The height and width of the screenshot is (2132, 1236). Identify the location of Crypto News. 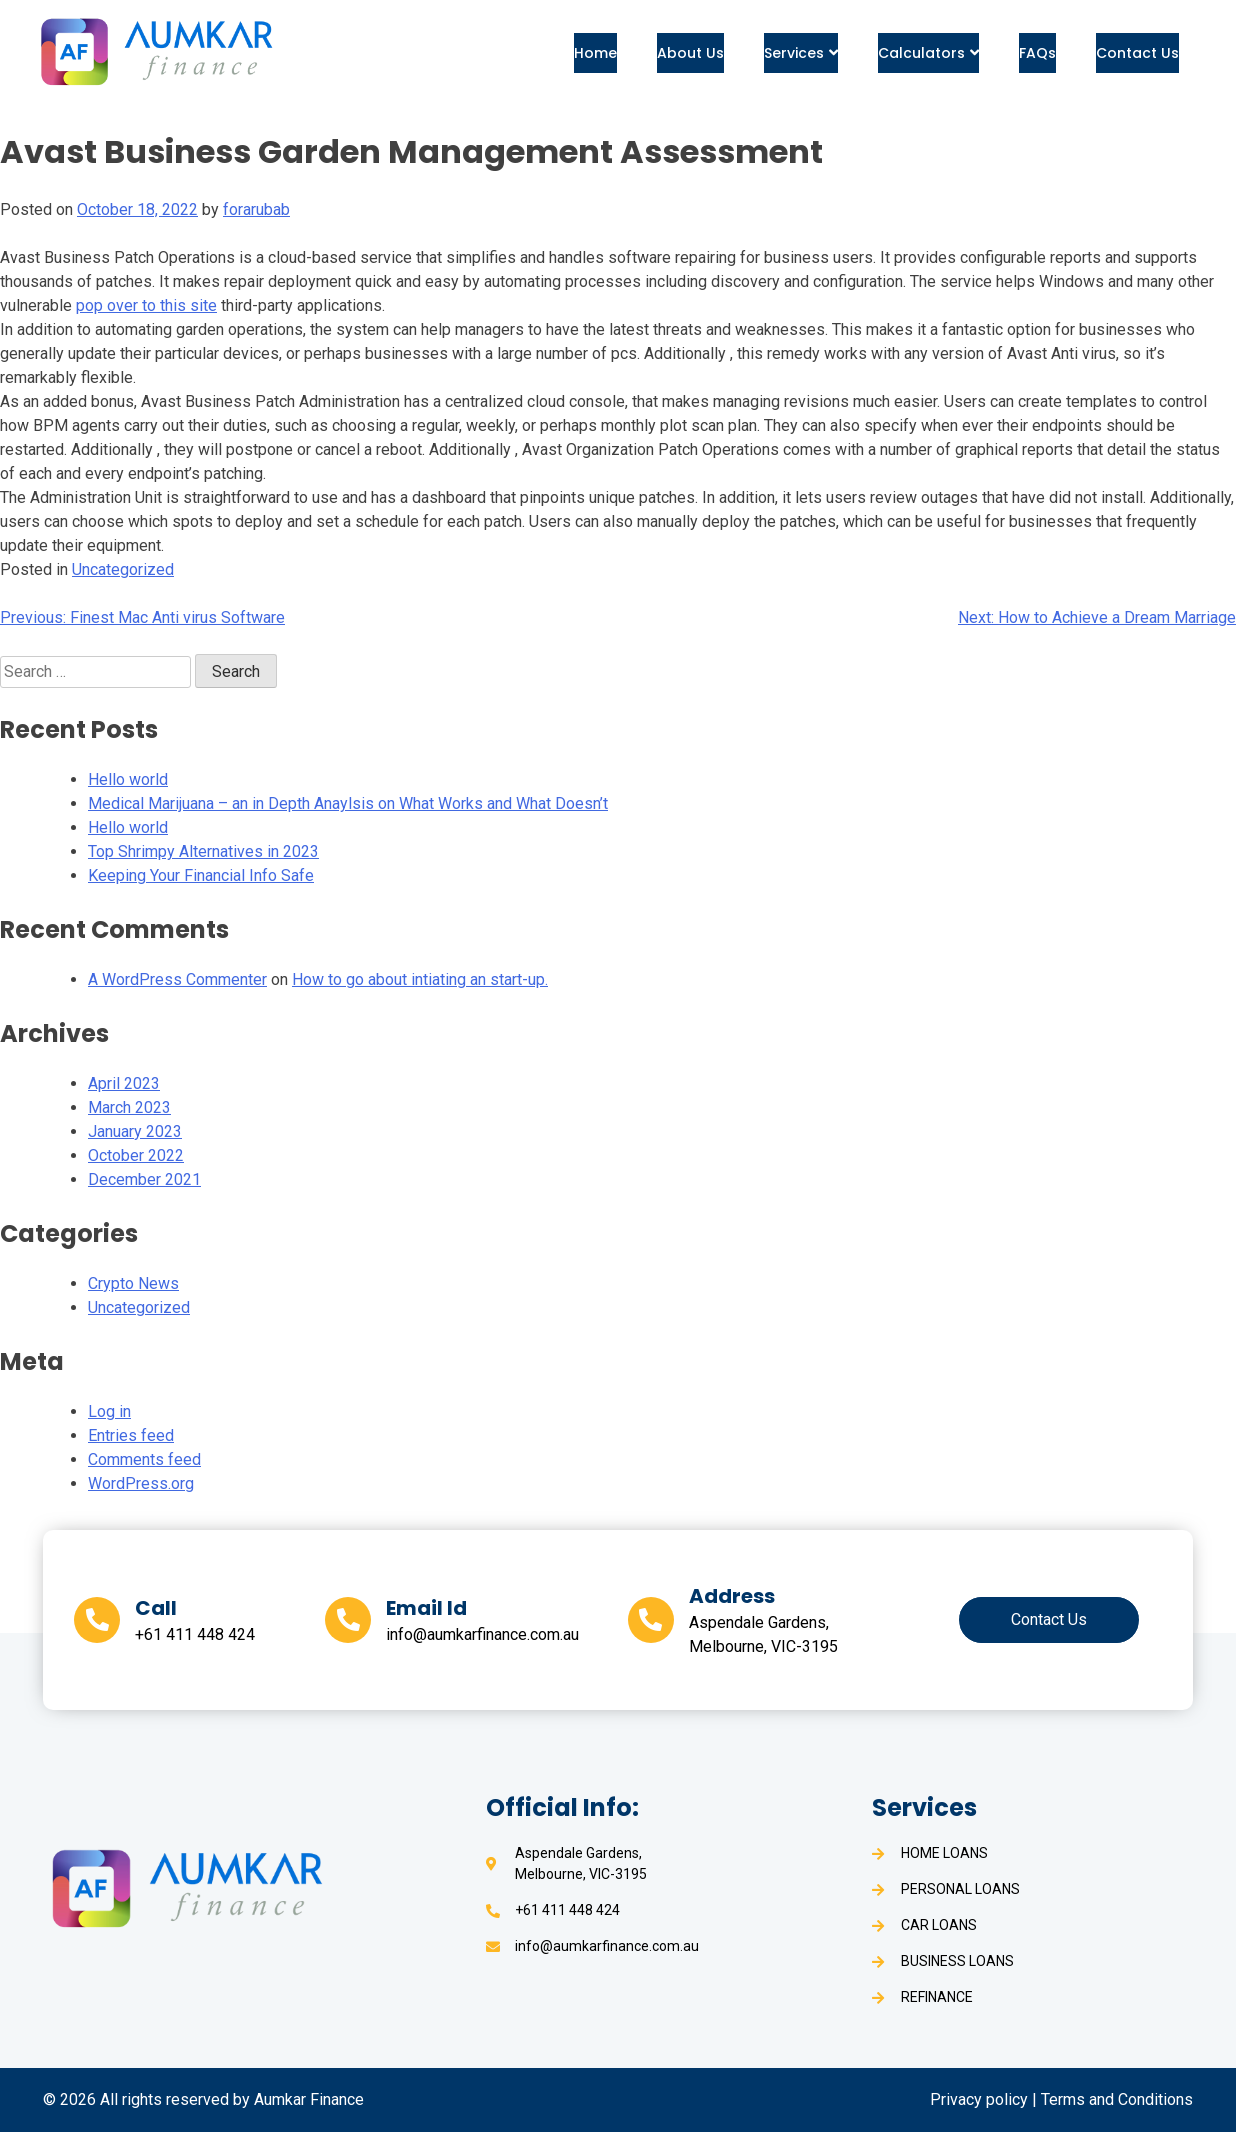
(133, 1283).